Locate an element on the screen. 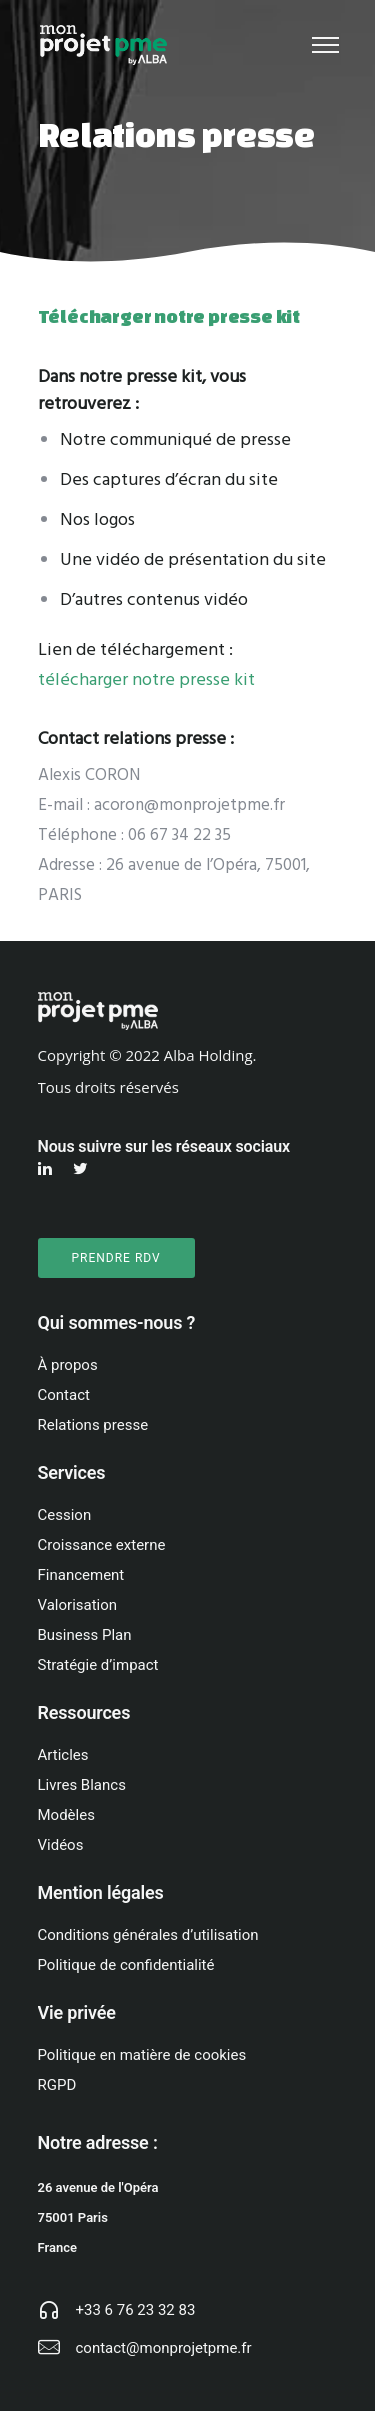 The image size is (375, 2411). Vidéos is located at coordinates (61, 1845).